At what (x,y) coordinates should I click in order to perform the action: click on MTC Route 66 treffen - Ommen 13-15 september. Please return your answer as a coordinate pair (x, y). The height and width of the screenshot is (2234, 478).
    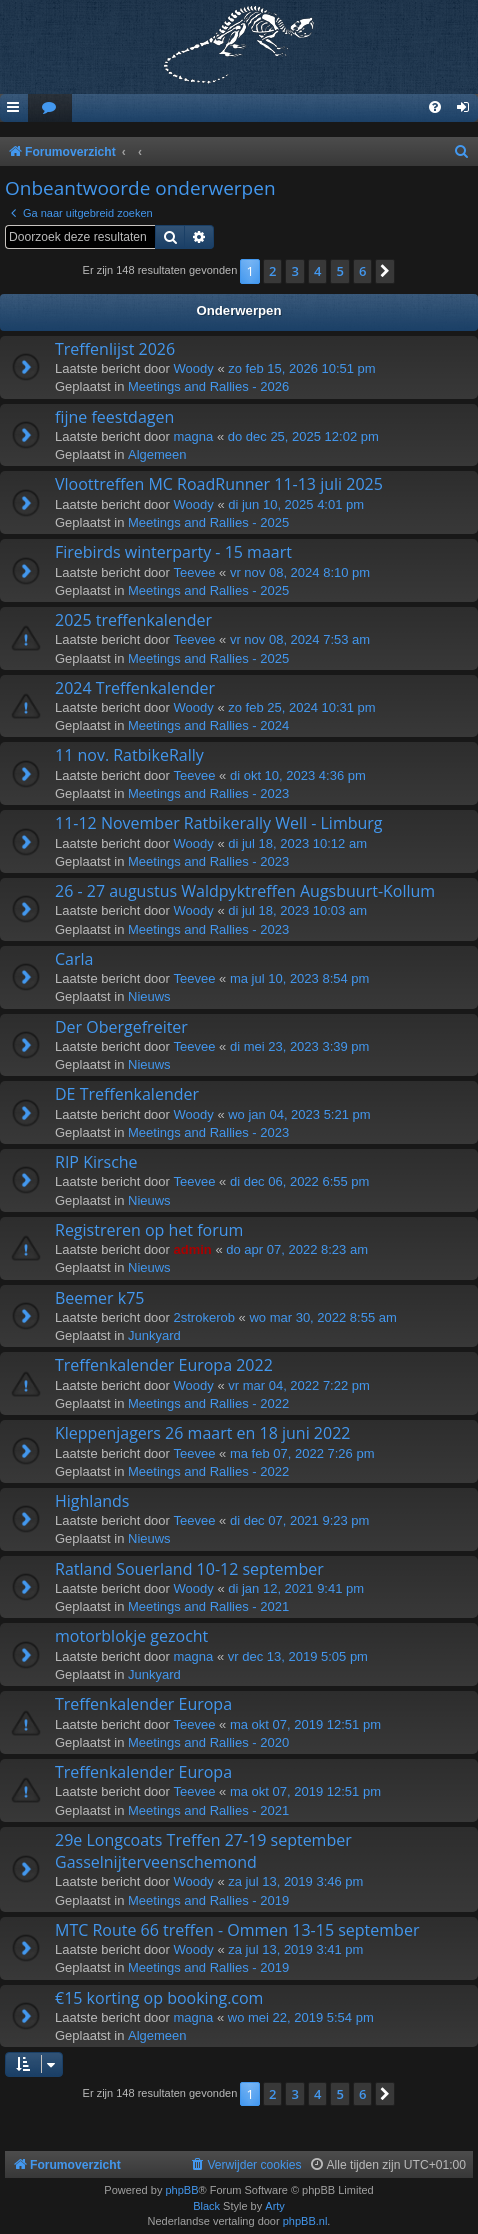
    Looking at the image, I should click on (237, 1930).